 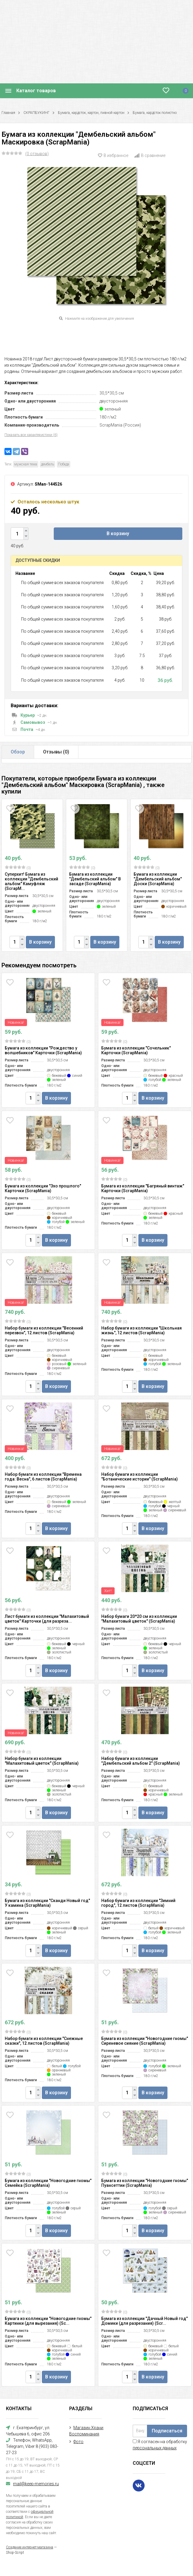 What do you see at coordinates (140, 1761) in the screenshot?
I see `Набор бумаги из коллекции "Дембельский альбом 2" (ScrapMania)` at bounding box center [140, 1761].